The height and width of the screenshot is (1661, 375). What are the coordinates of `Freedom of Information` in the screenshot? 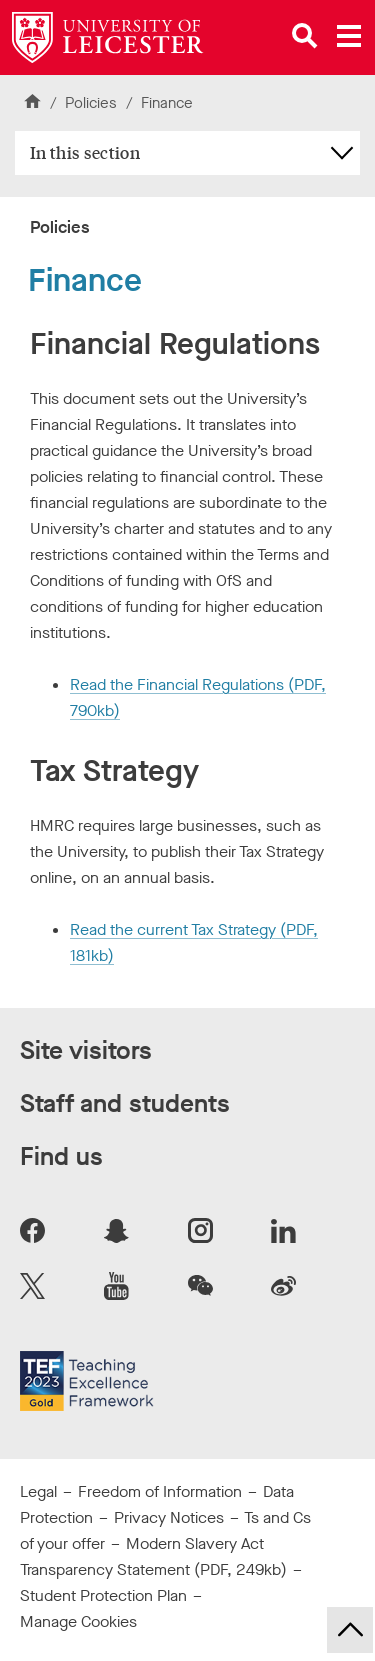 It's located at (160, 1491).